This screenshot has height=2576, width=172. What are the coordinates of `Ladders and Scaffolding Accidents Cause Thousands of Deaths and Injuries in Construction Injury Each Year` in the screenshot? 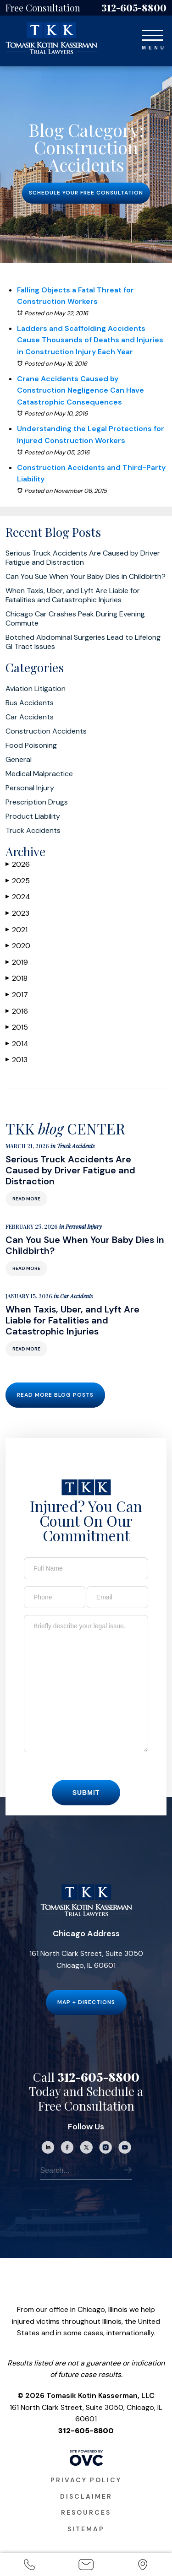 It's located at (90, 340).